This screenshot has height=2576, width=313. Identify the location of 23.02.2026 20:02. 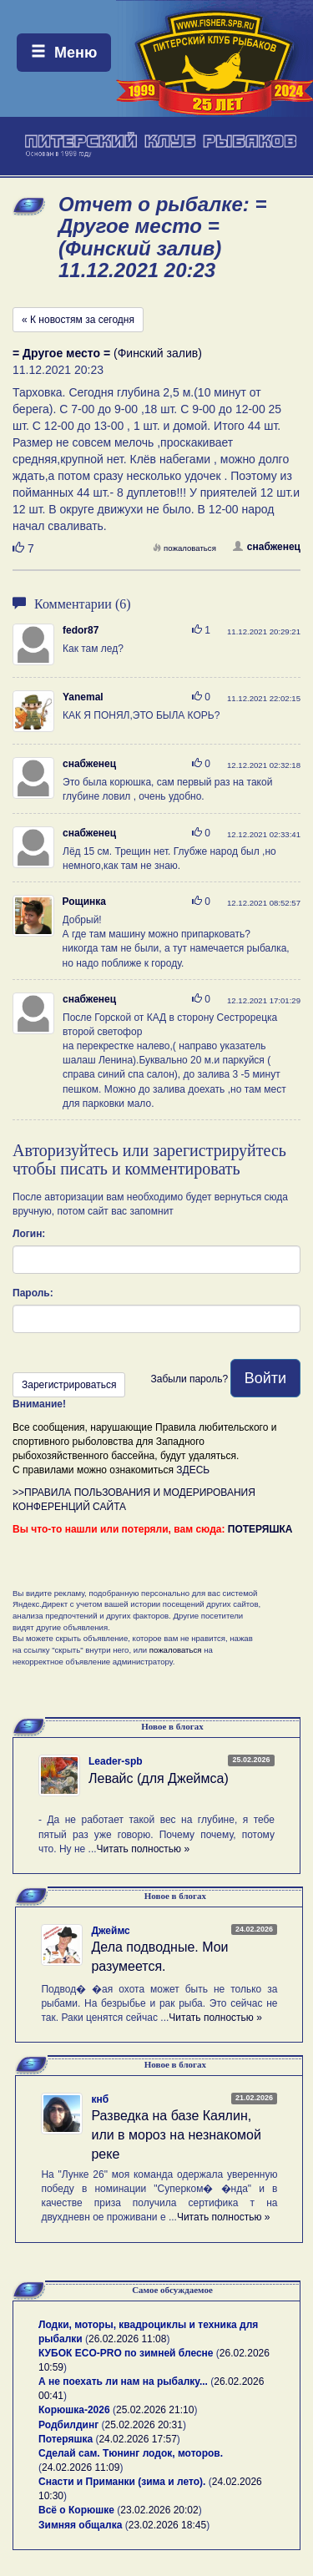
(159, 2510).